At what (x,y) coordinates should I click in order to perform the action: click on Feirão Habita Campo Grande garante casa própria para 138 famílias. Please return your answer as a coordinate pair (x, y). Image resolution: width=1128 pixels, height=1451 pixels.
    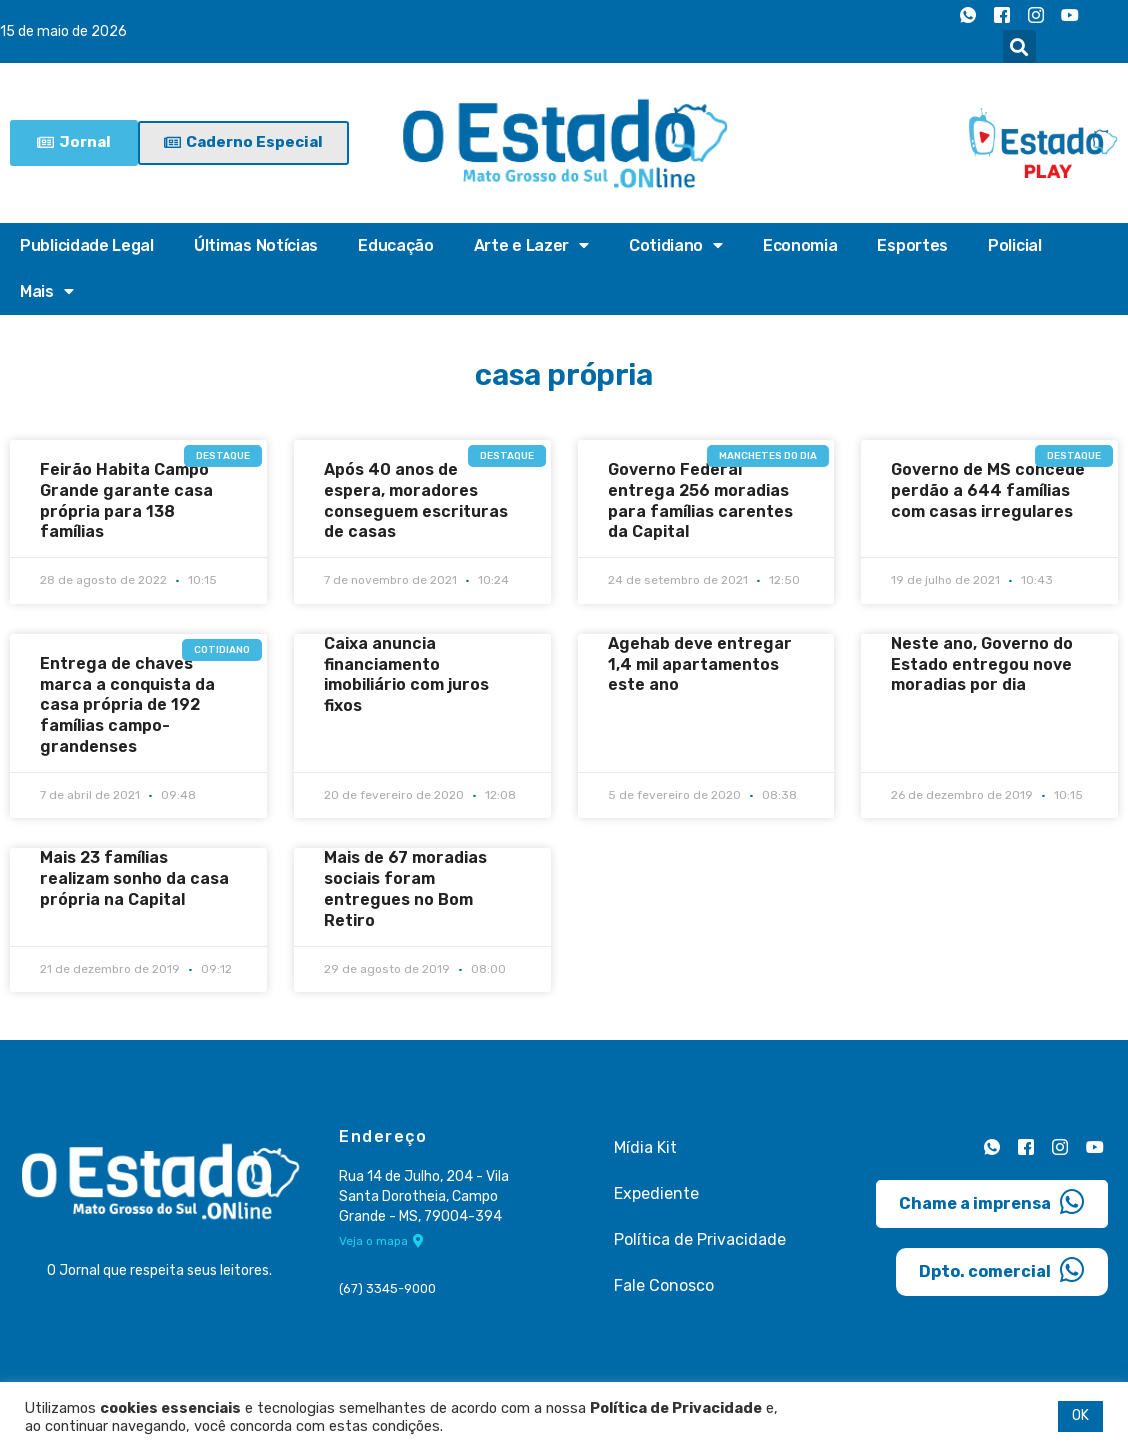
    Looking at the image, I should click on (126, 500).